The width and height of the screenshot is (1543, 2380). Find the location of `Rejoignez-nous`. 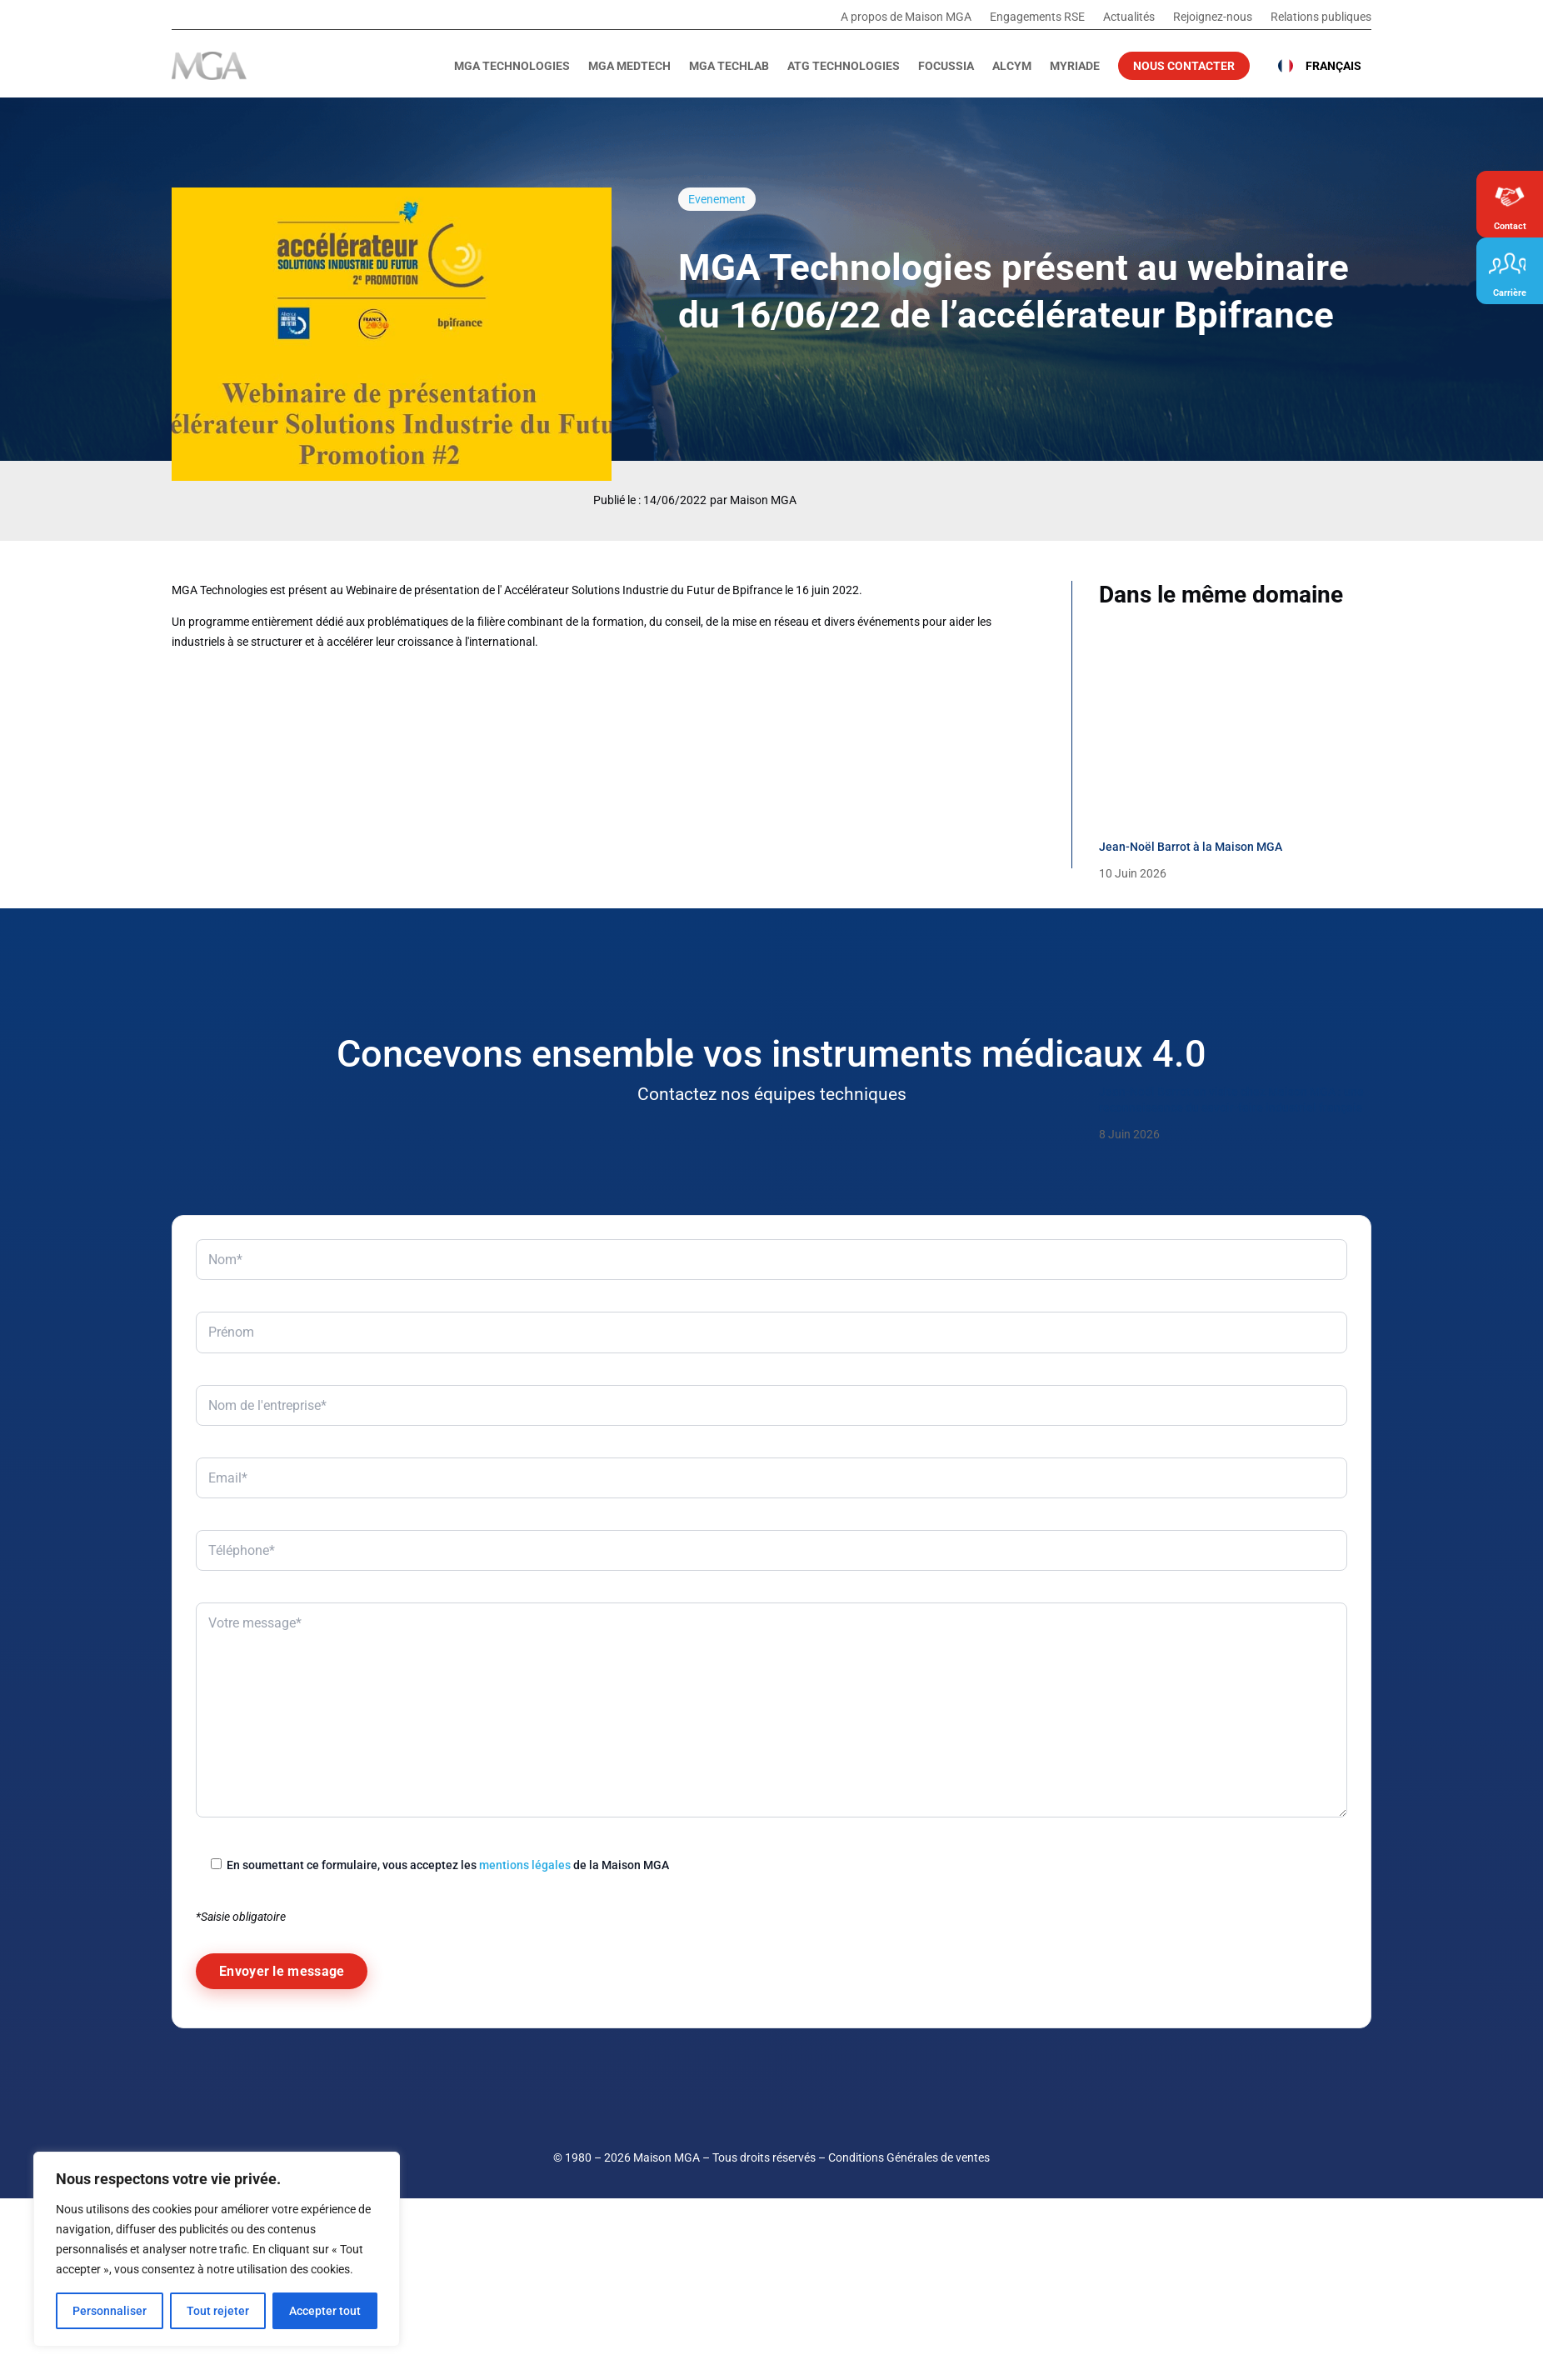

Rejoignez-nous is located at coordinates (1212, 17).